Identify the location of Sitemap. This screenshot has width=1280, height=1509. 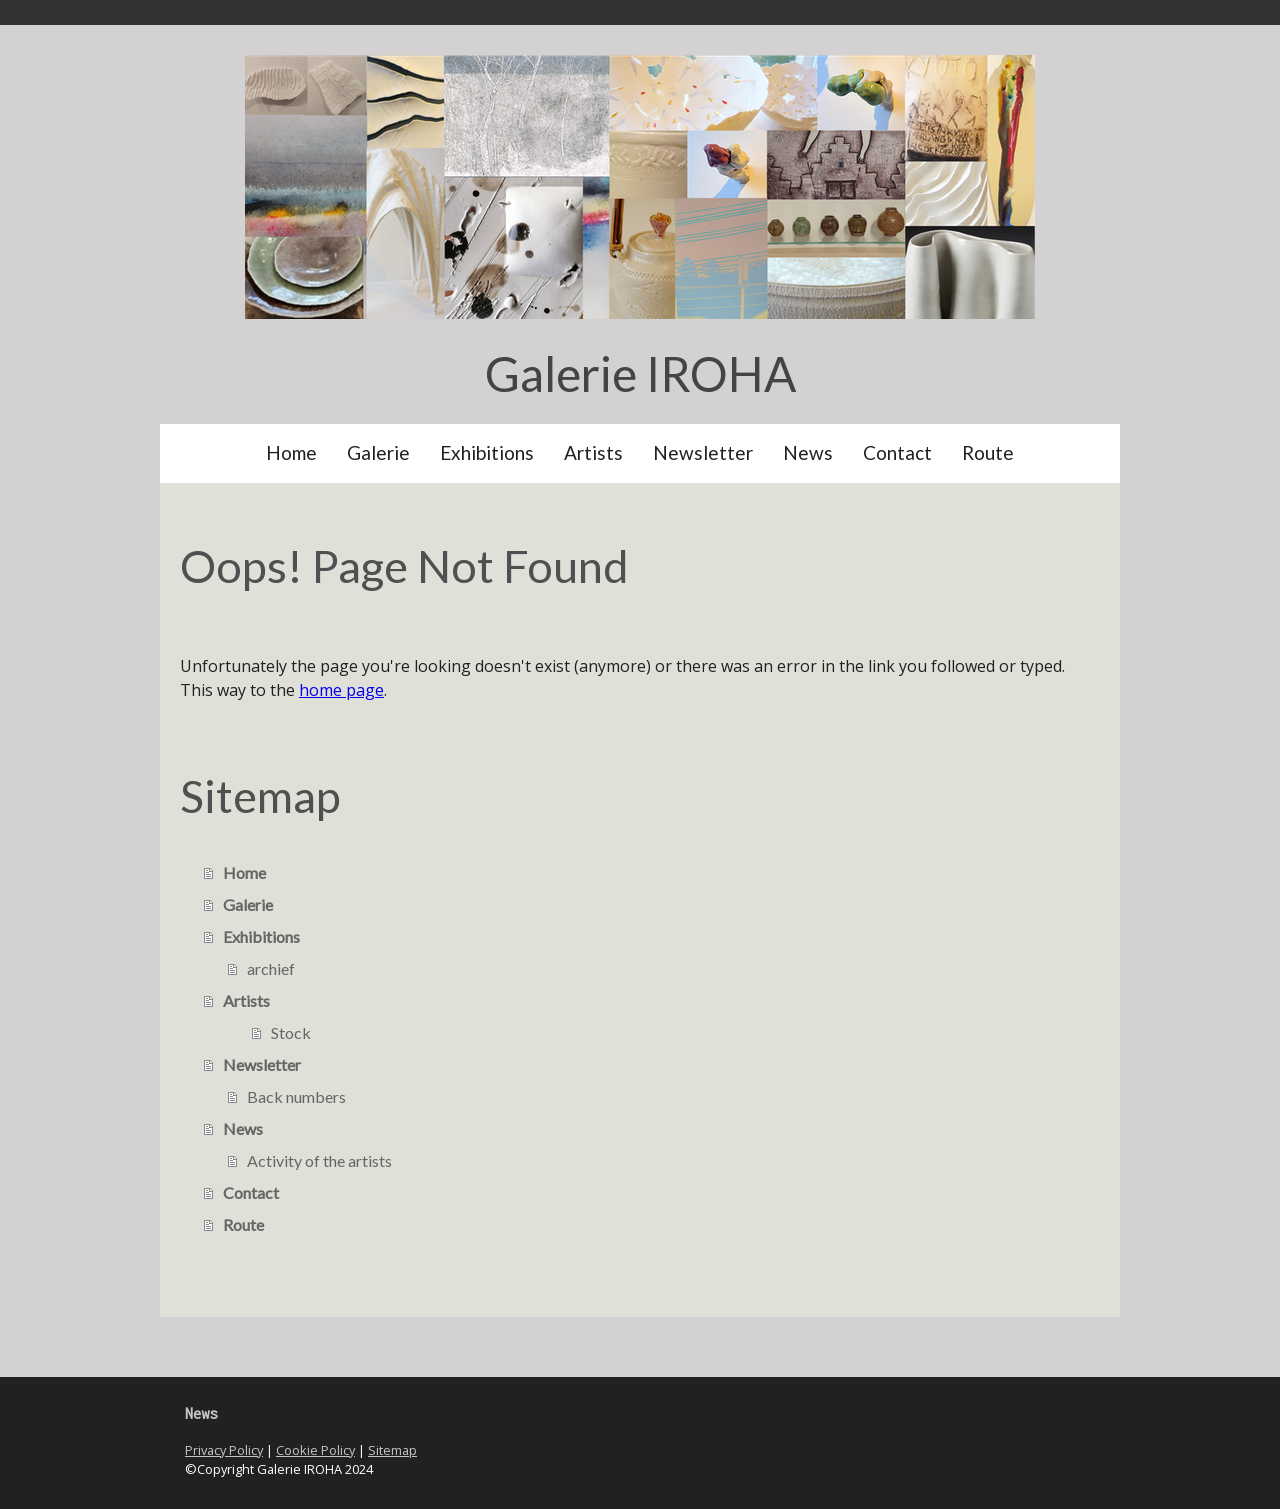
(392, 1450).